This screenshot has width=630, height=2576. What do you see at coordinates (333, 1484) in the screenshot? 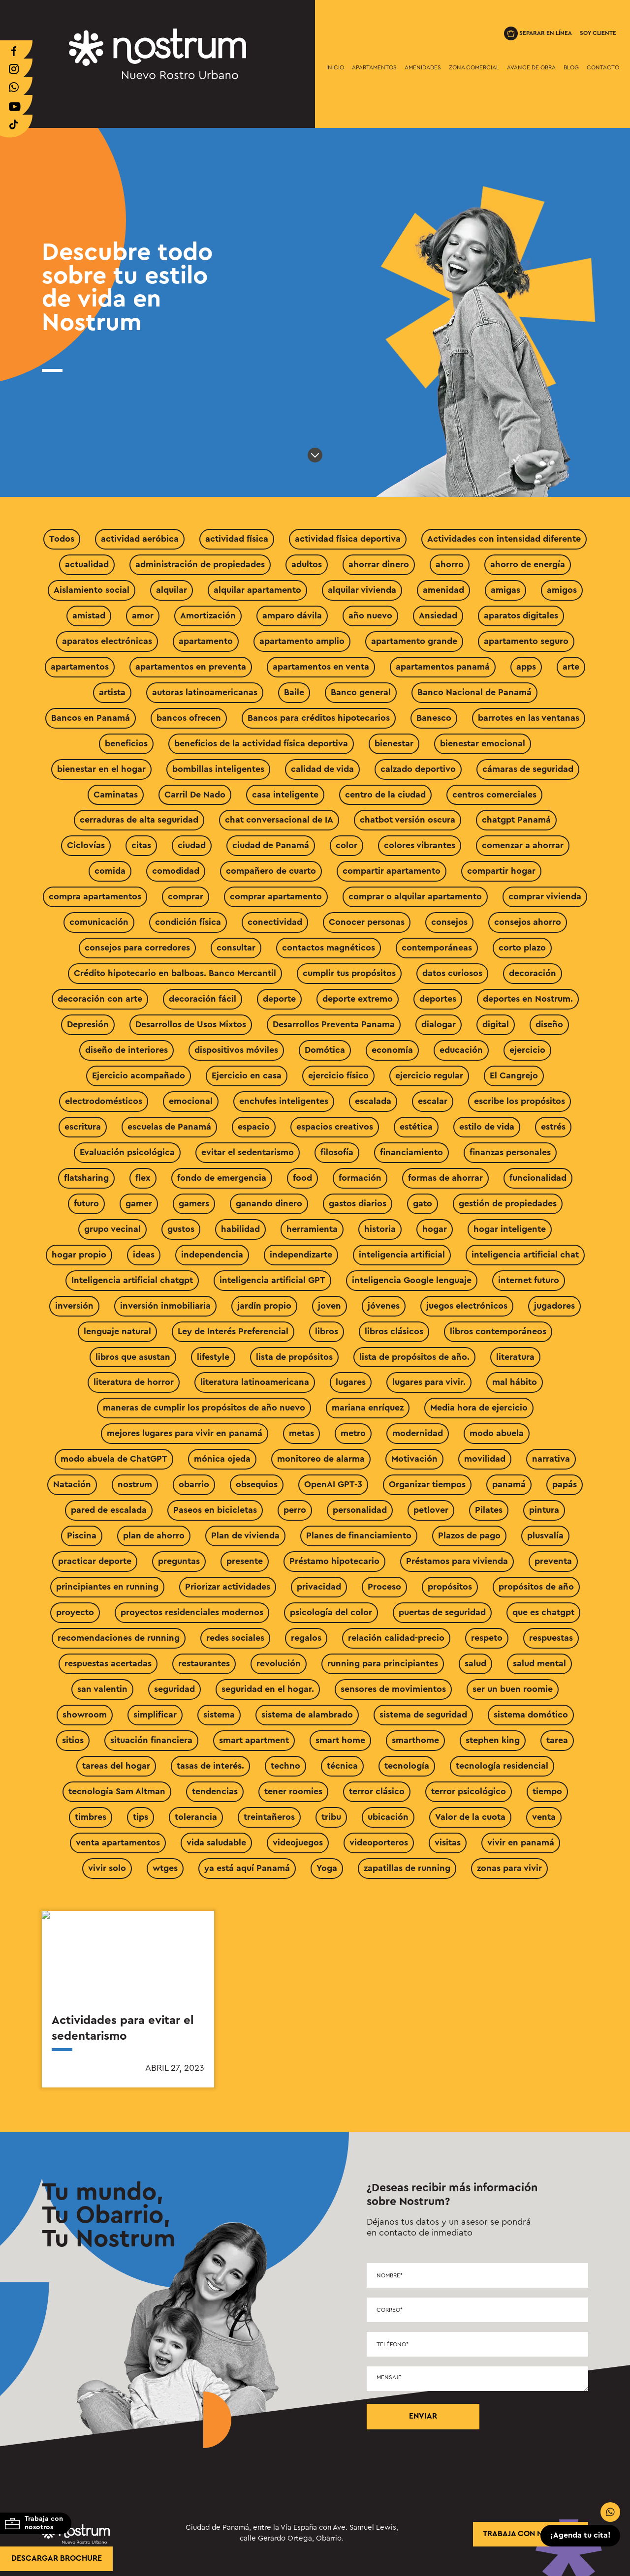
I see `OpenAI GPT-3` at bounding box center [333, 1484].